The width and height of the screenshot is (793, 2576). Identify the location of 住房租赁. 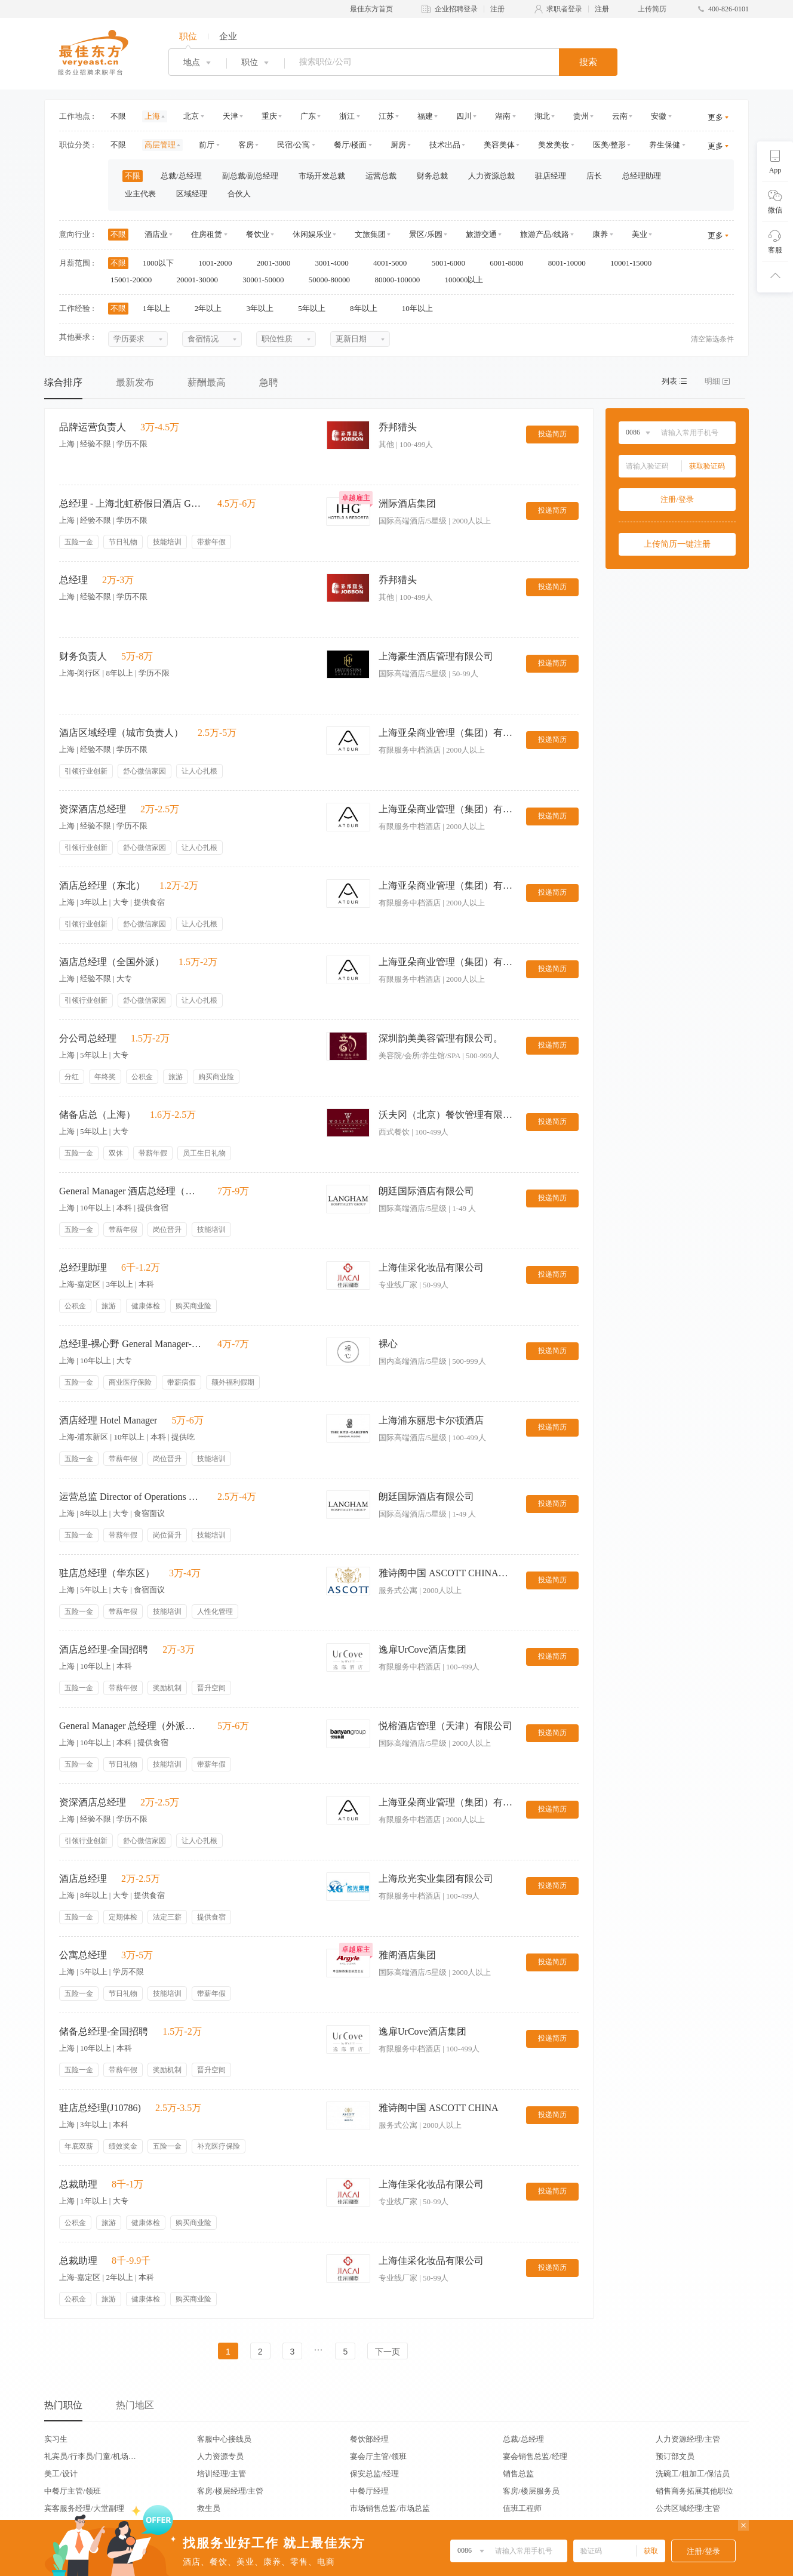
(206, 234).